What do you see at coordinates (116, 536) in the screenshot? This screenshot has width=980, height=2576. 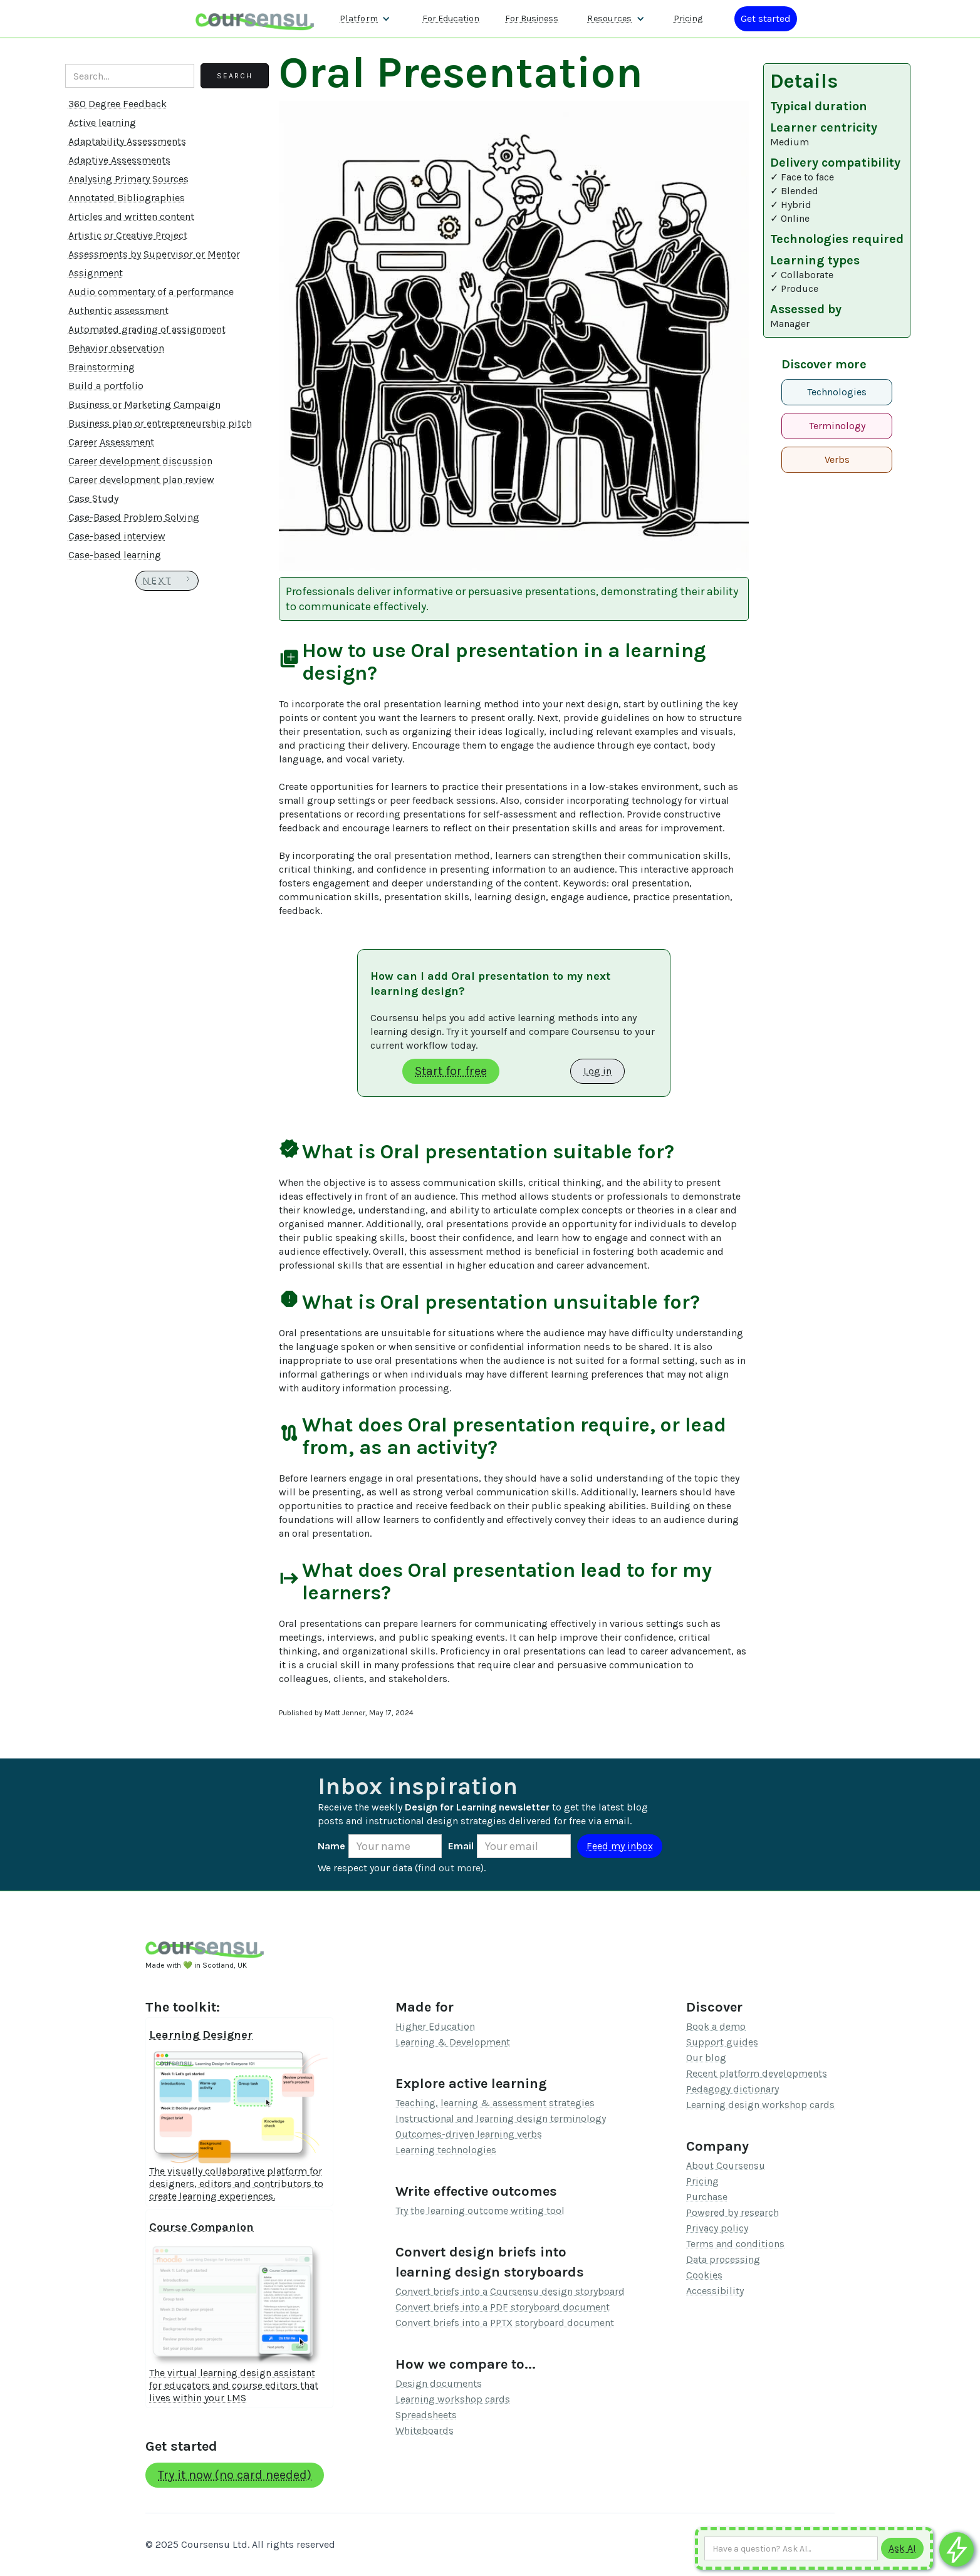 I see `Case-based interview` at bounding box center [116, 536].